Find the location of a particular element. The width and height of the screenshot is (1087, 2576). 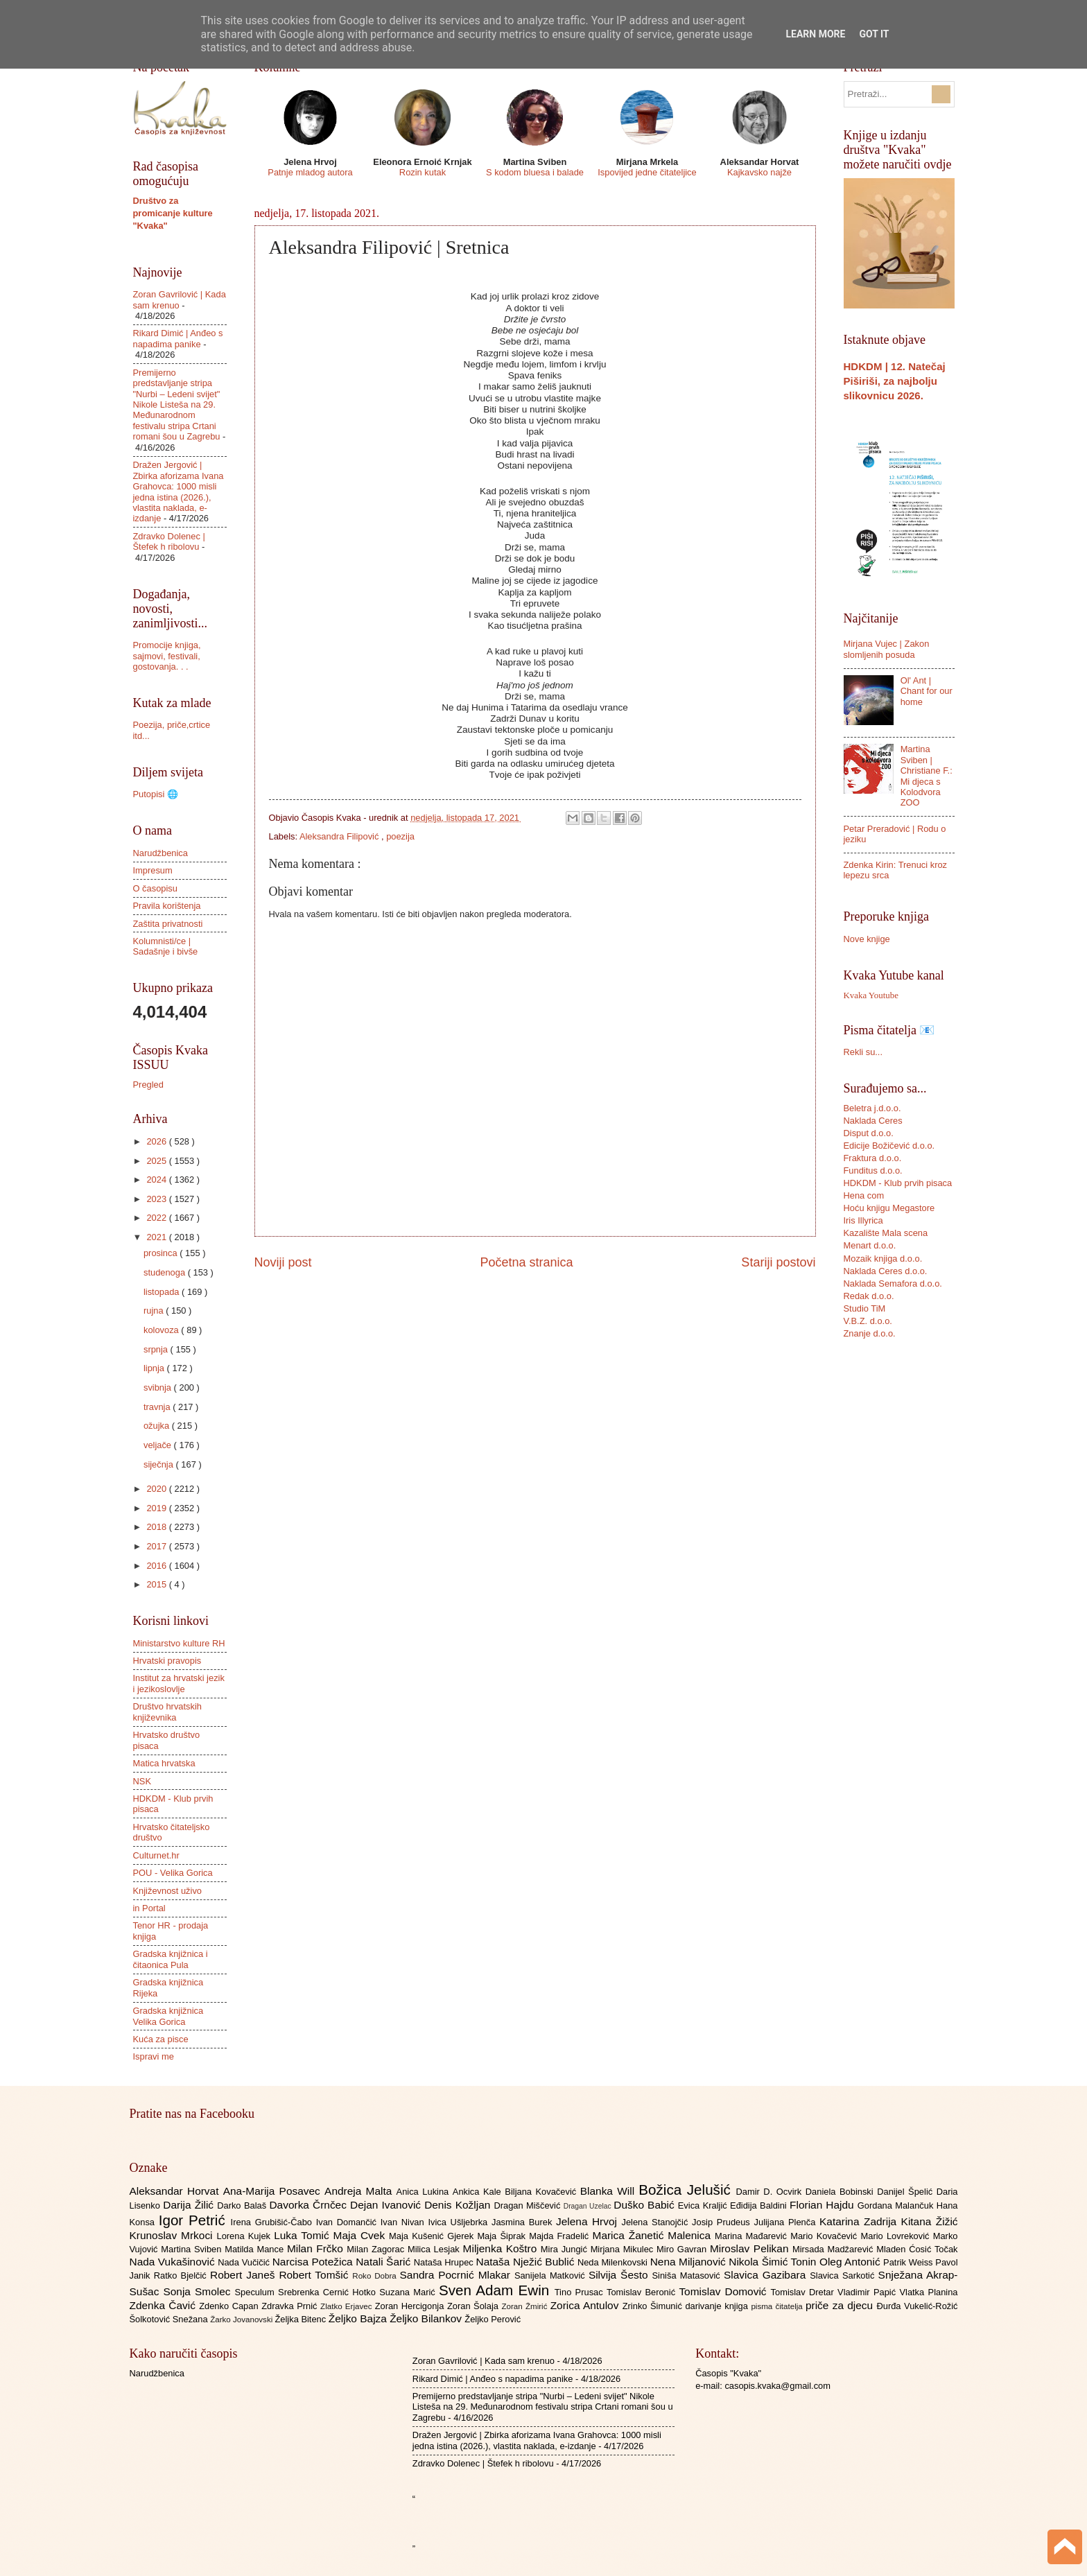

Ratko Bjelčić is located at coordinates (182, 2275).